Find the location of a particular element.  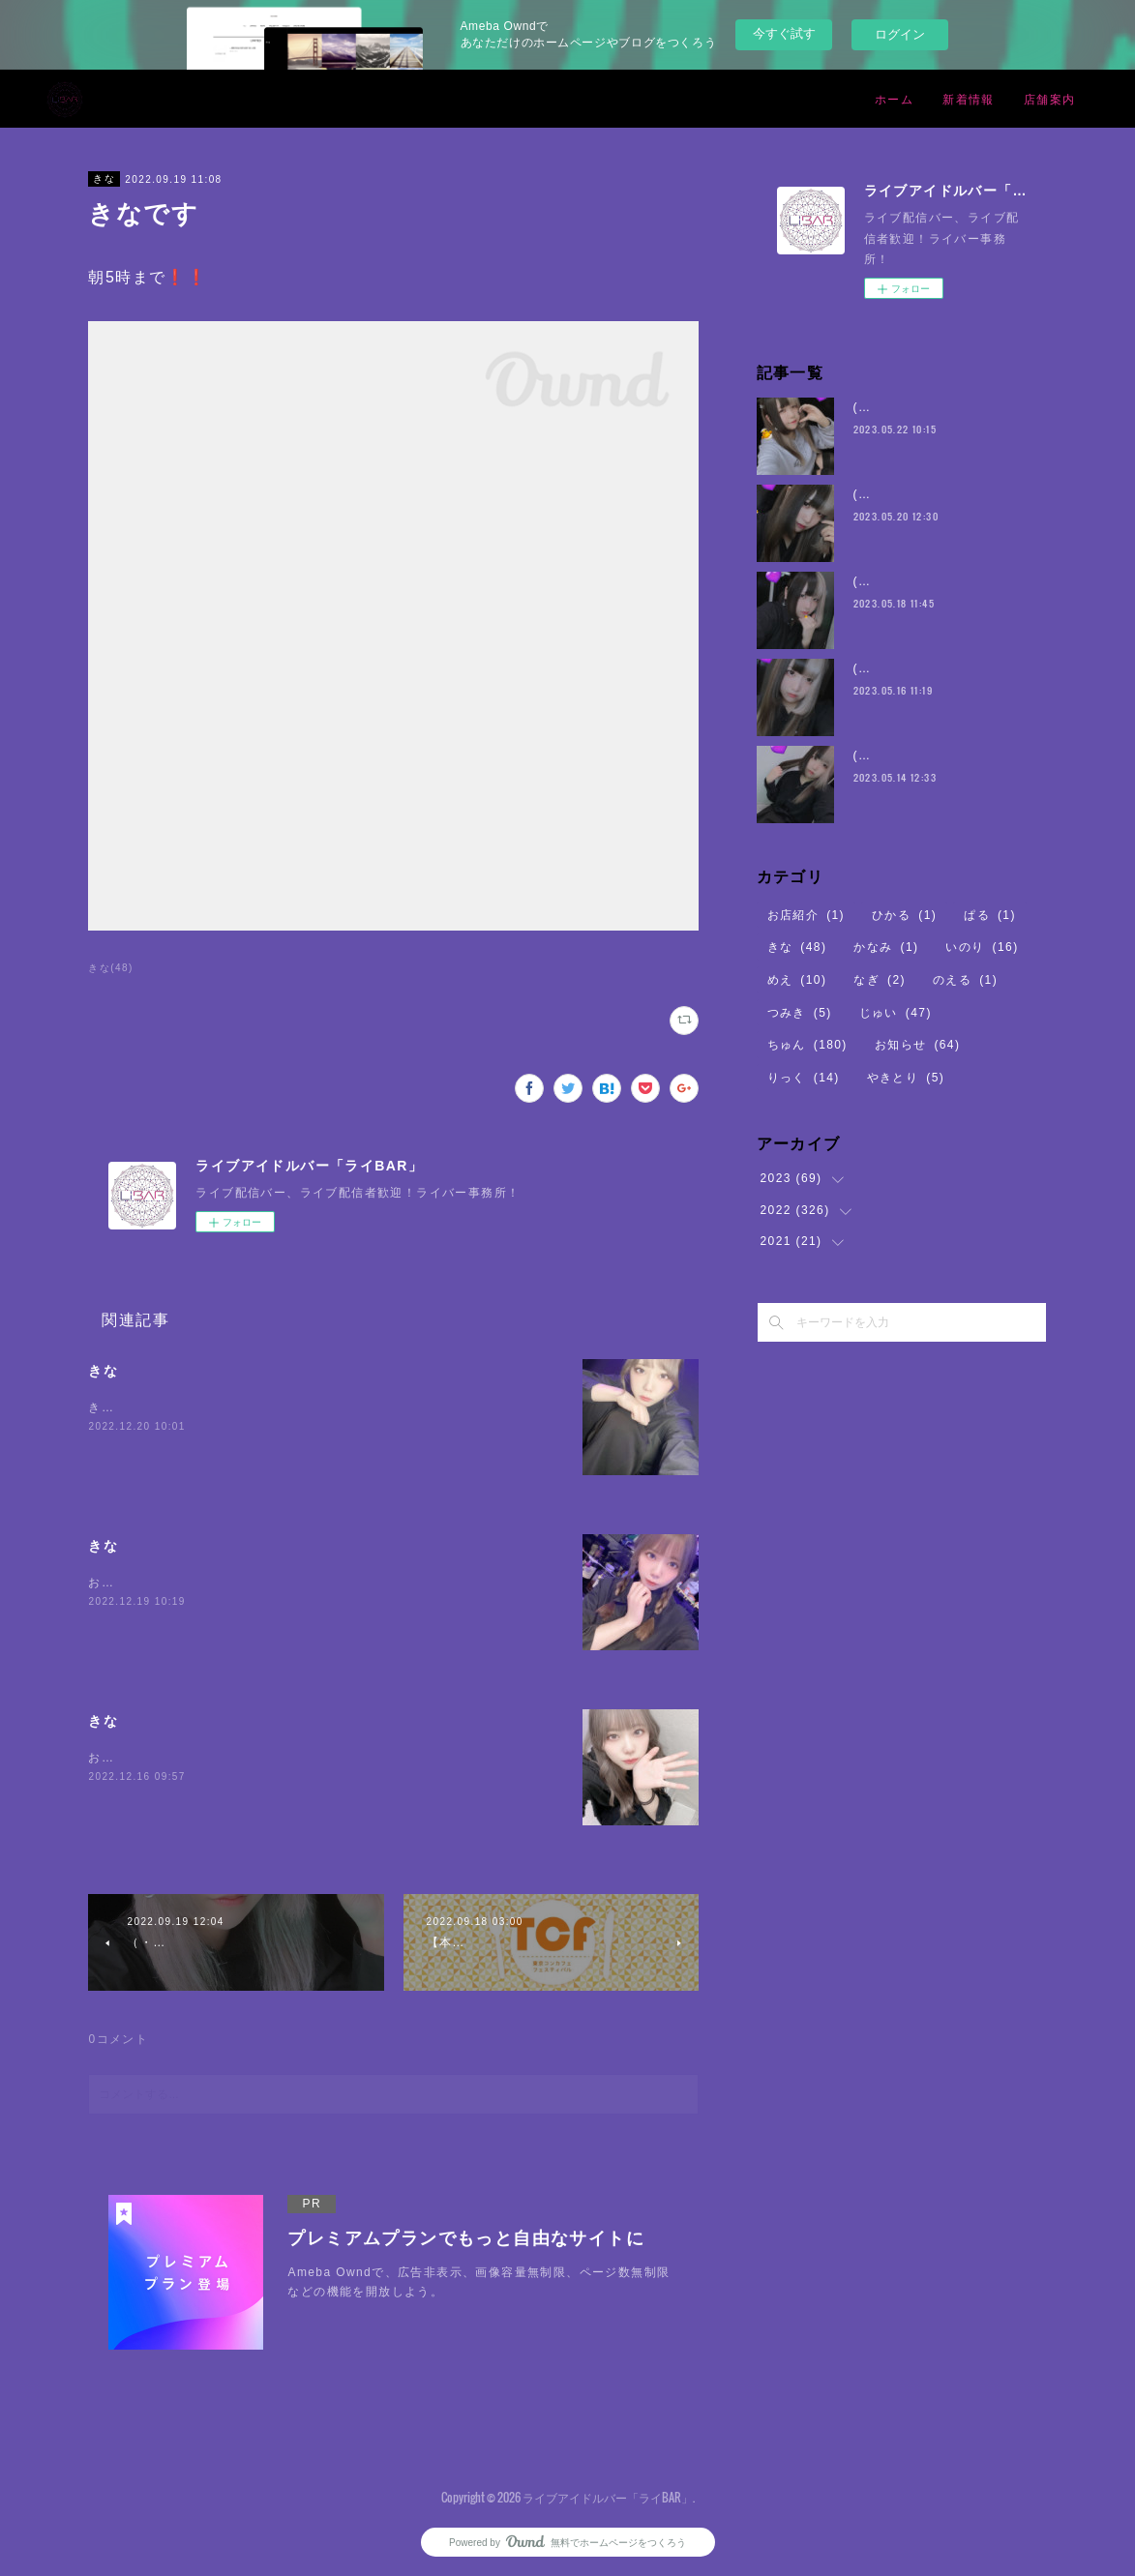

おまちしている is located at coordinates (133, 1582).